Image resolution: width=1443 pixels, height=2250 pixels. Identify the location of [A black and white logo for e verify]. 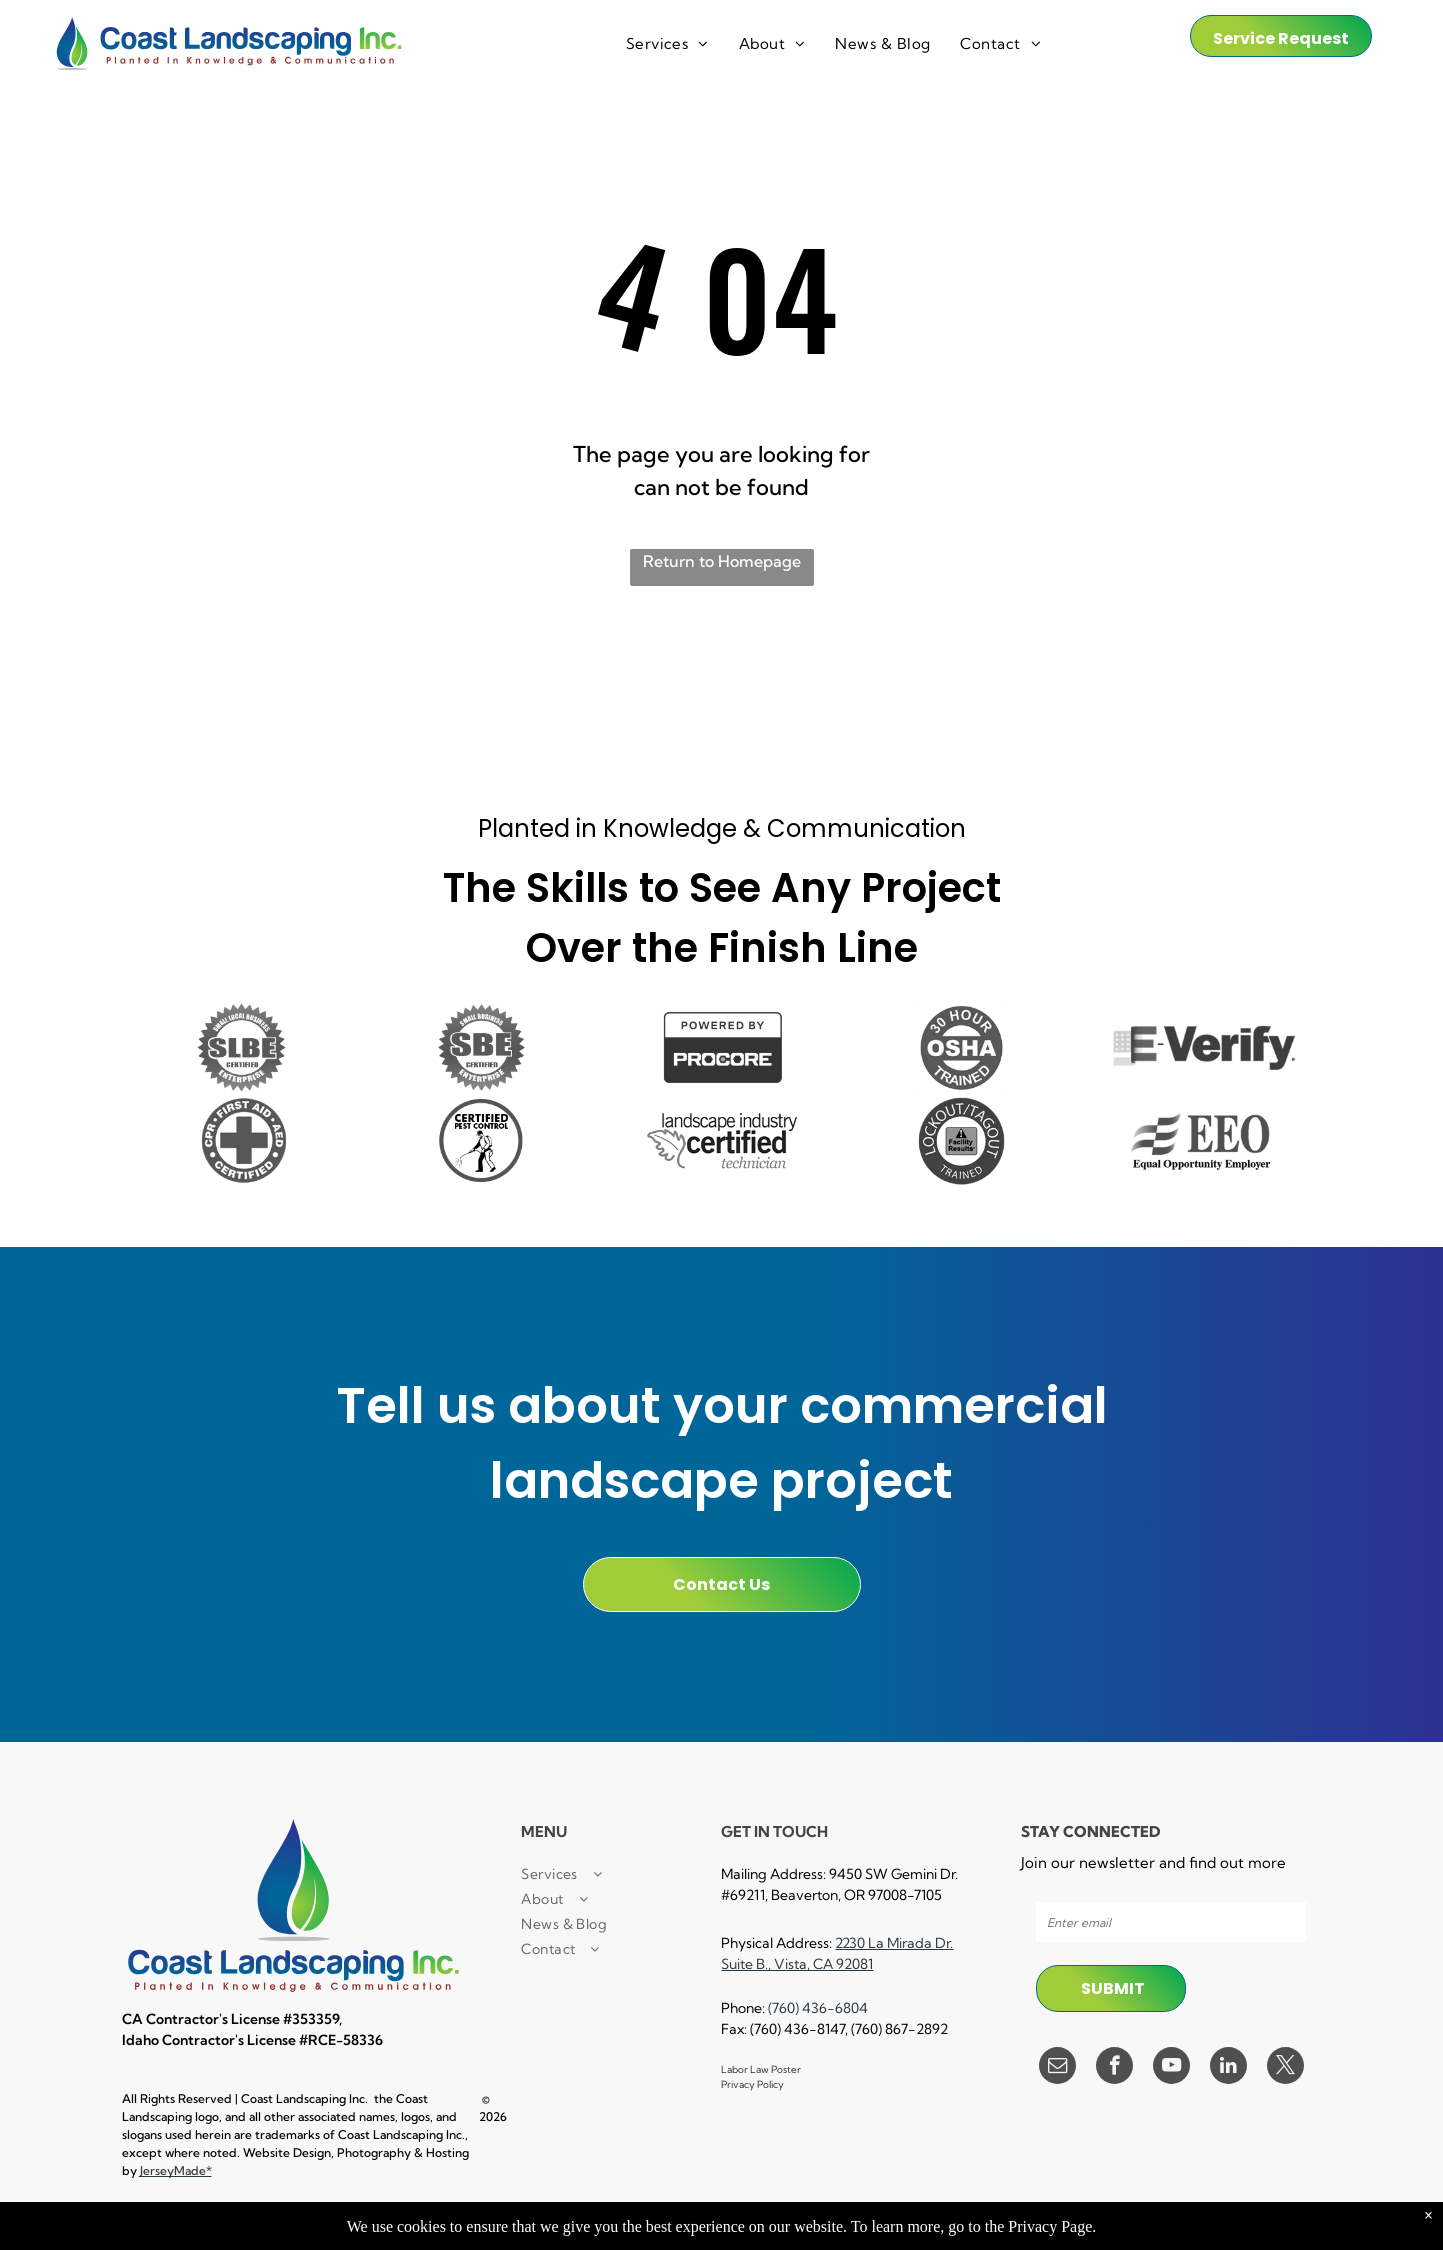
(1202, 1047).